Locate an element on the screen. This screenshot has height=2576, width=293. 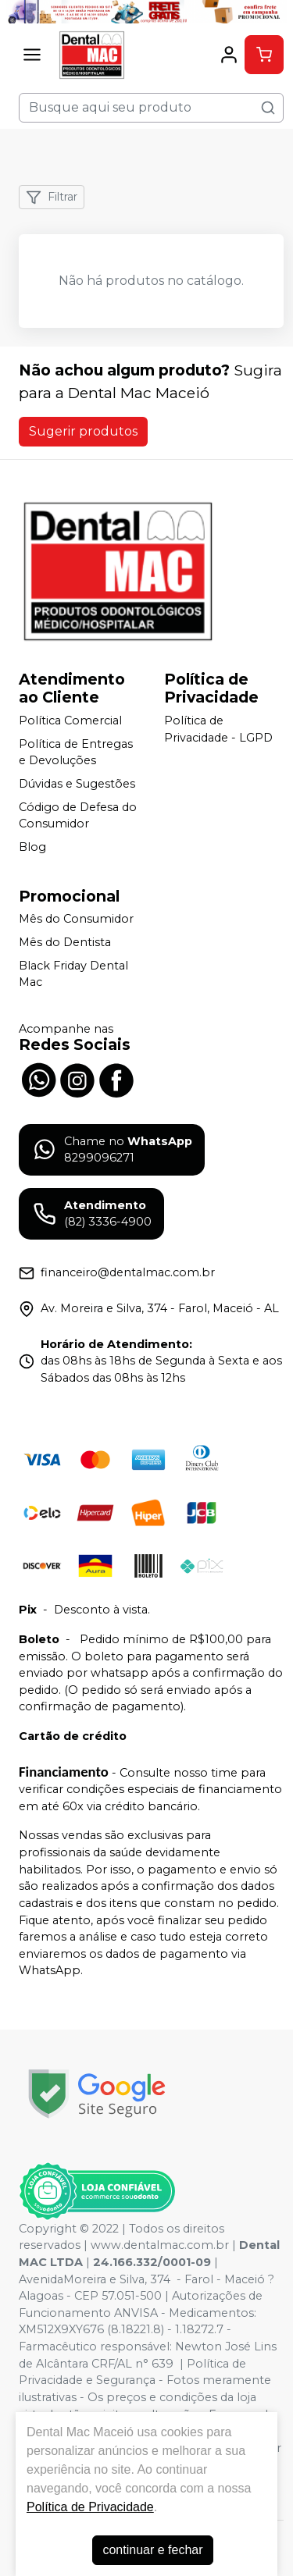
Política de Privacidade is located at coordinates (90, 2507).